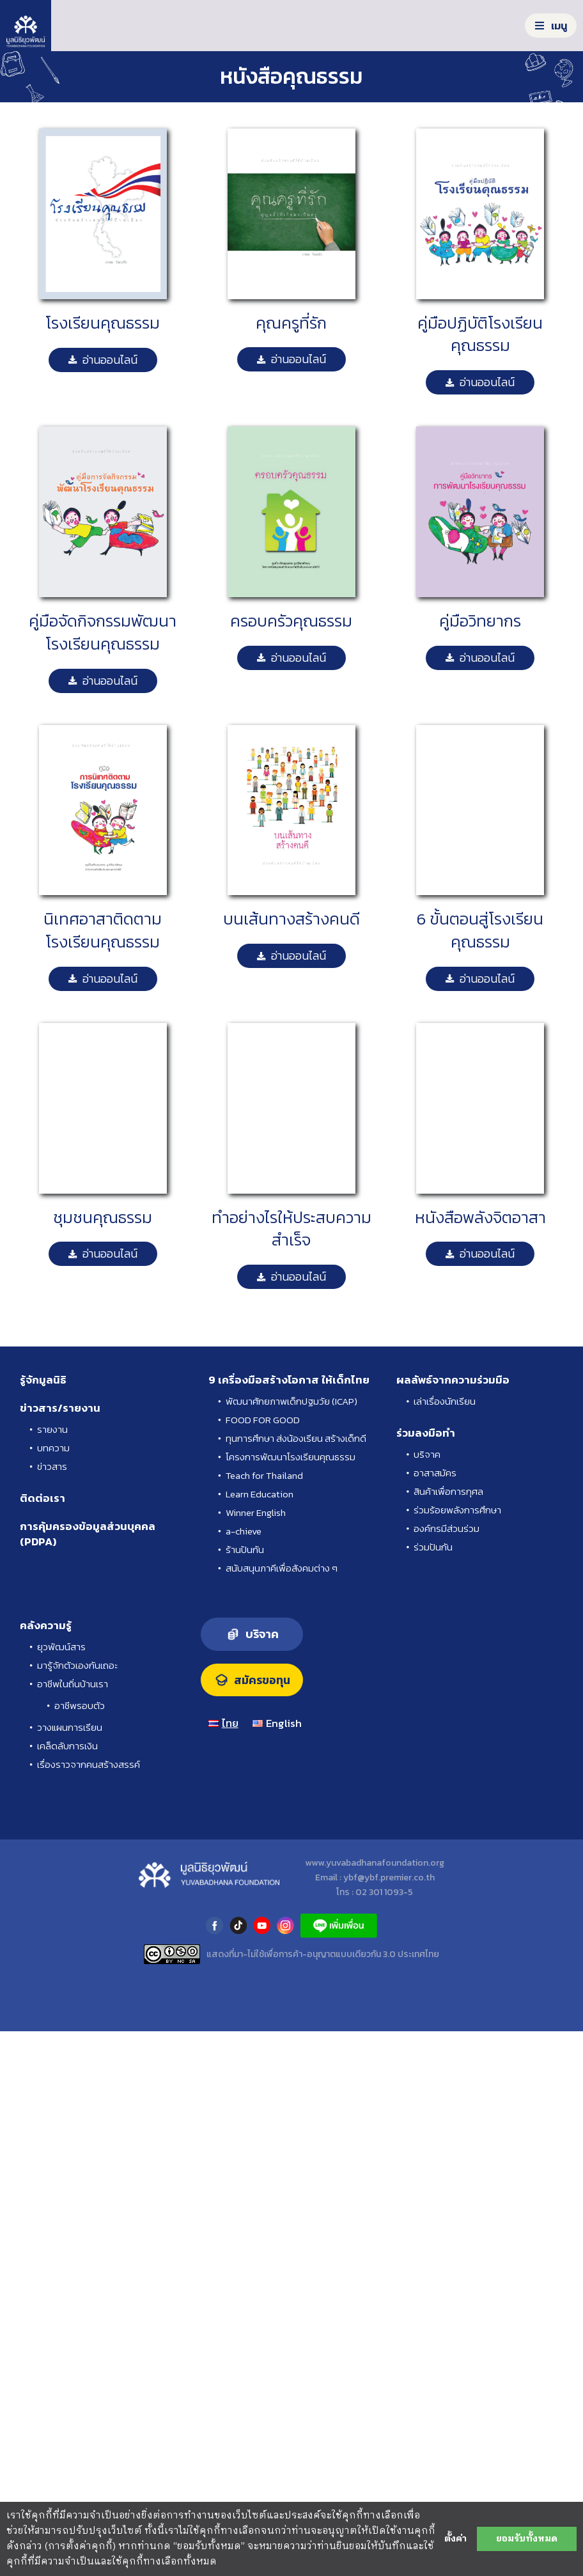 This screenshot has height=2576, width=583. What do you see at coordinates (296, 1438) in the screenshot?
I see `ทุนการศึกษา ส่งน้องเรียน สร้างเด็กดี` at bounding box center [296, 1438].